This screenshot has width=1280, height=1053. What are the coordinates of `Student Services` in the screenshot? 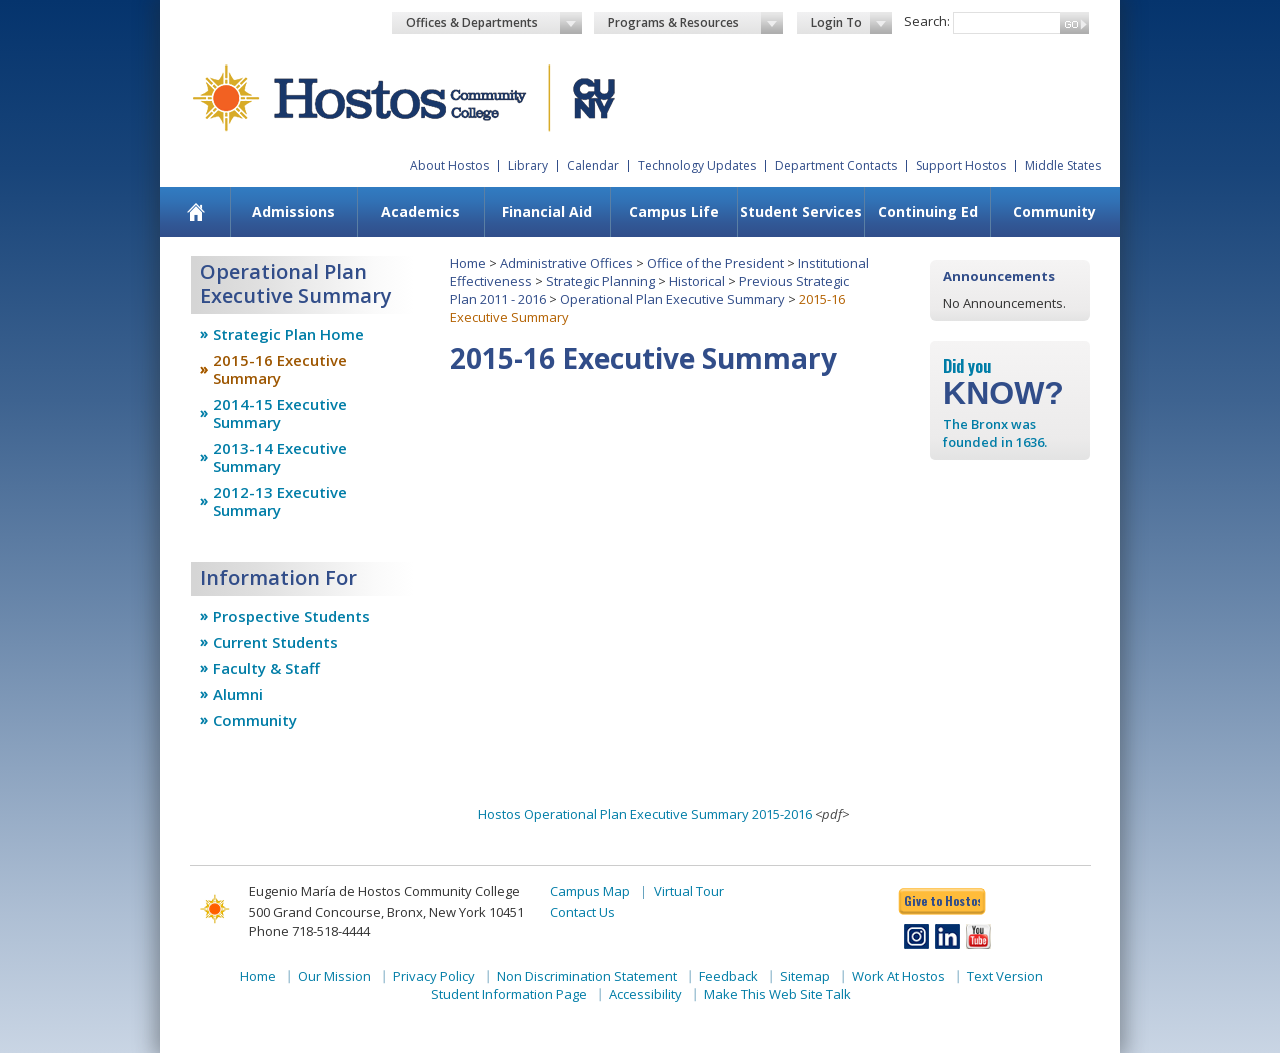 It's located at (801, 211).